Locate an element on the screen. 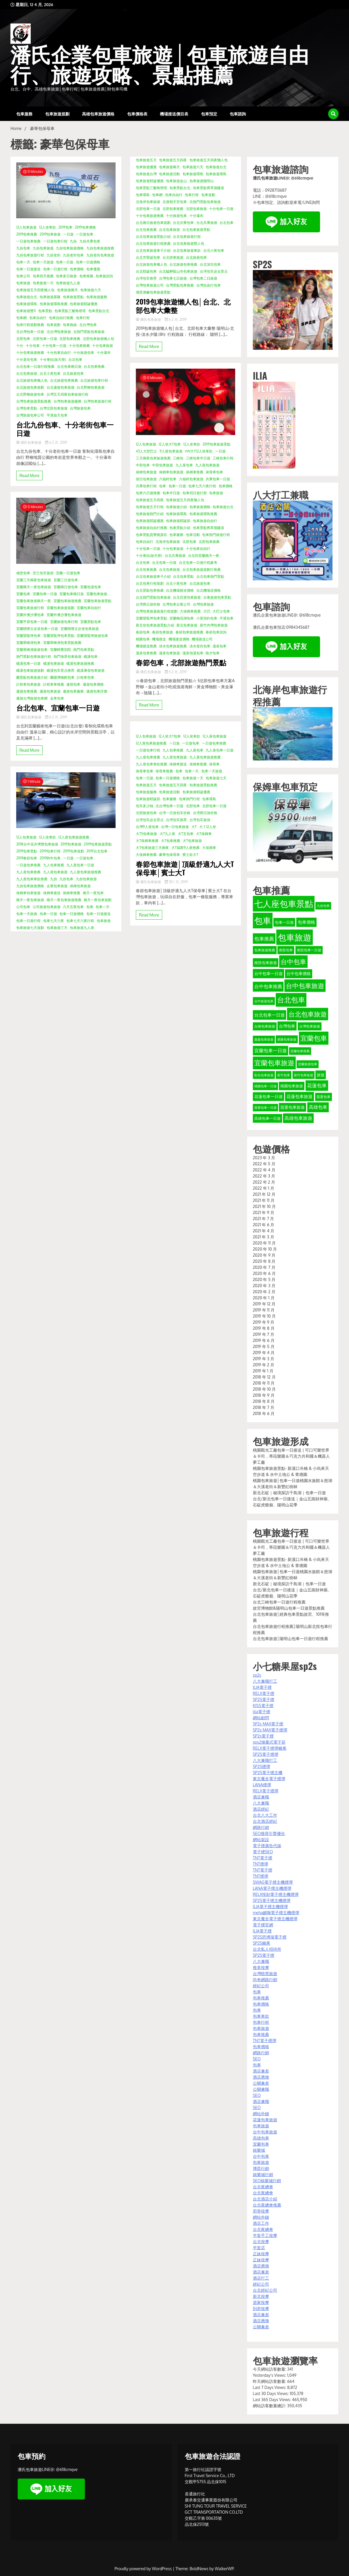 Image resolution: width=349 pixels, height=2576 pixels. 春節包車，北部旅遊熱門景點 is located at coordinates (181, 662).